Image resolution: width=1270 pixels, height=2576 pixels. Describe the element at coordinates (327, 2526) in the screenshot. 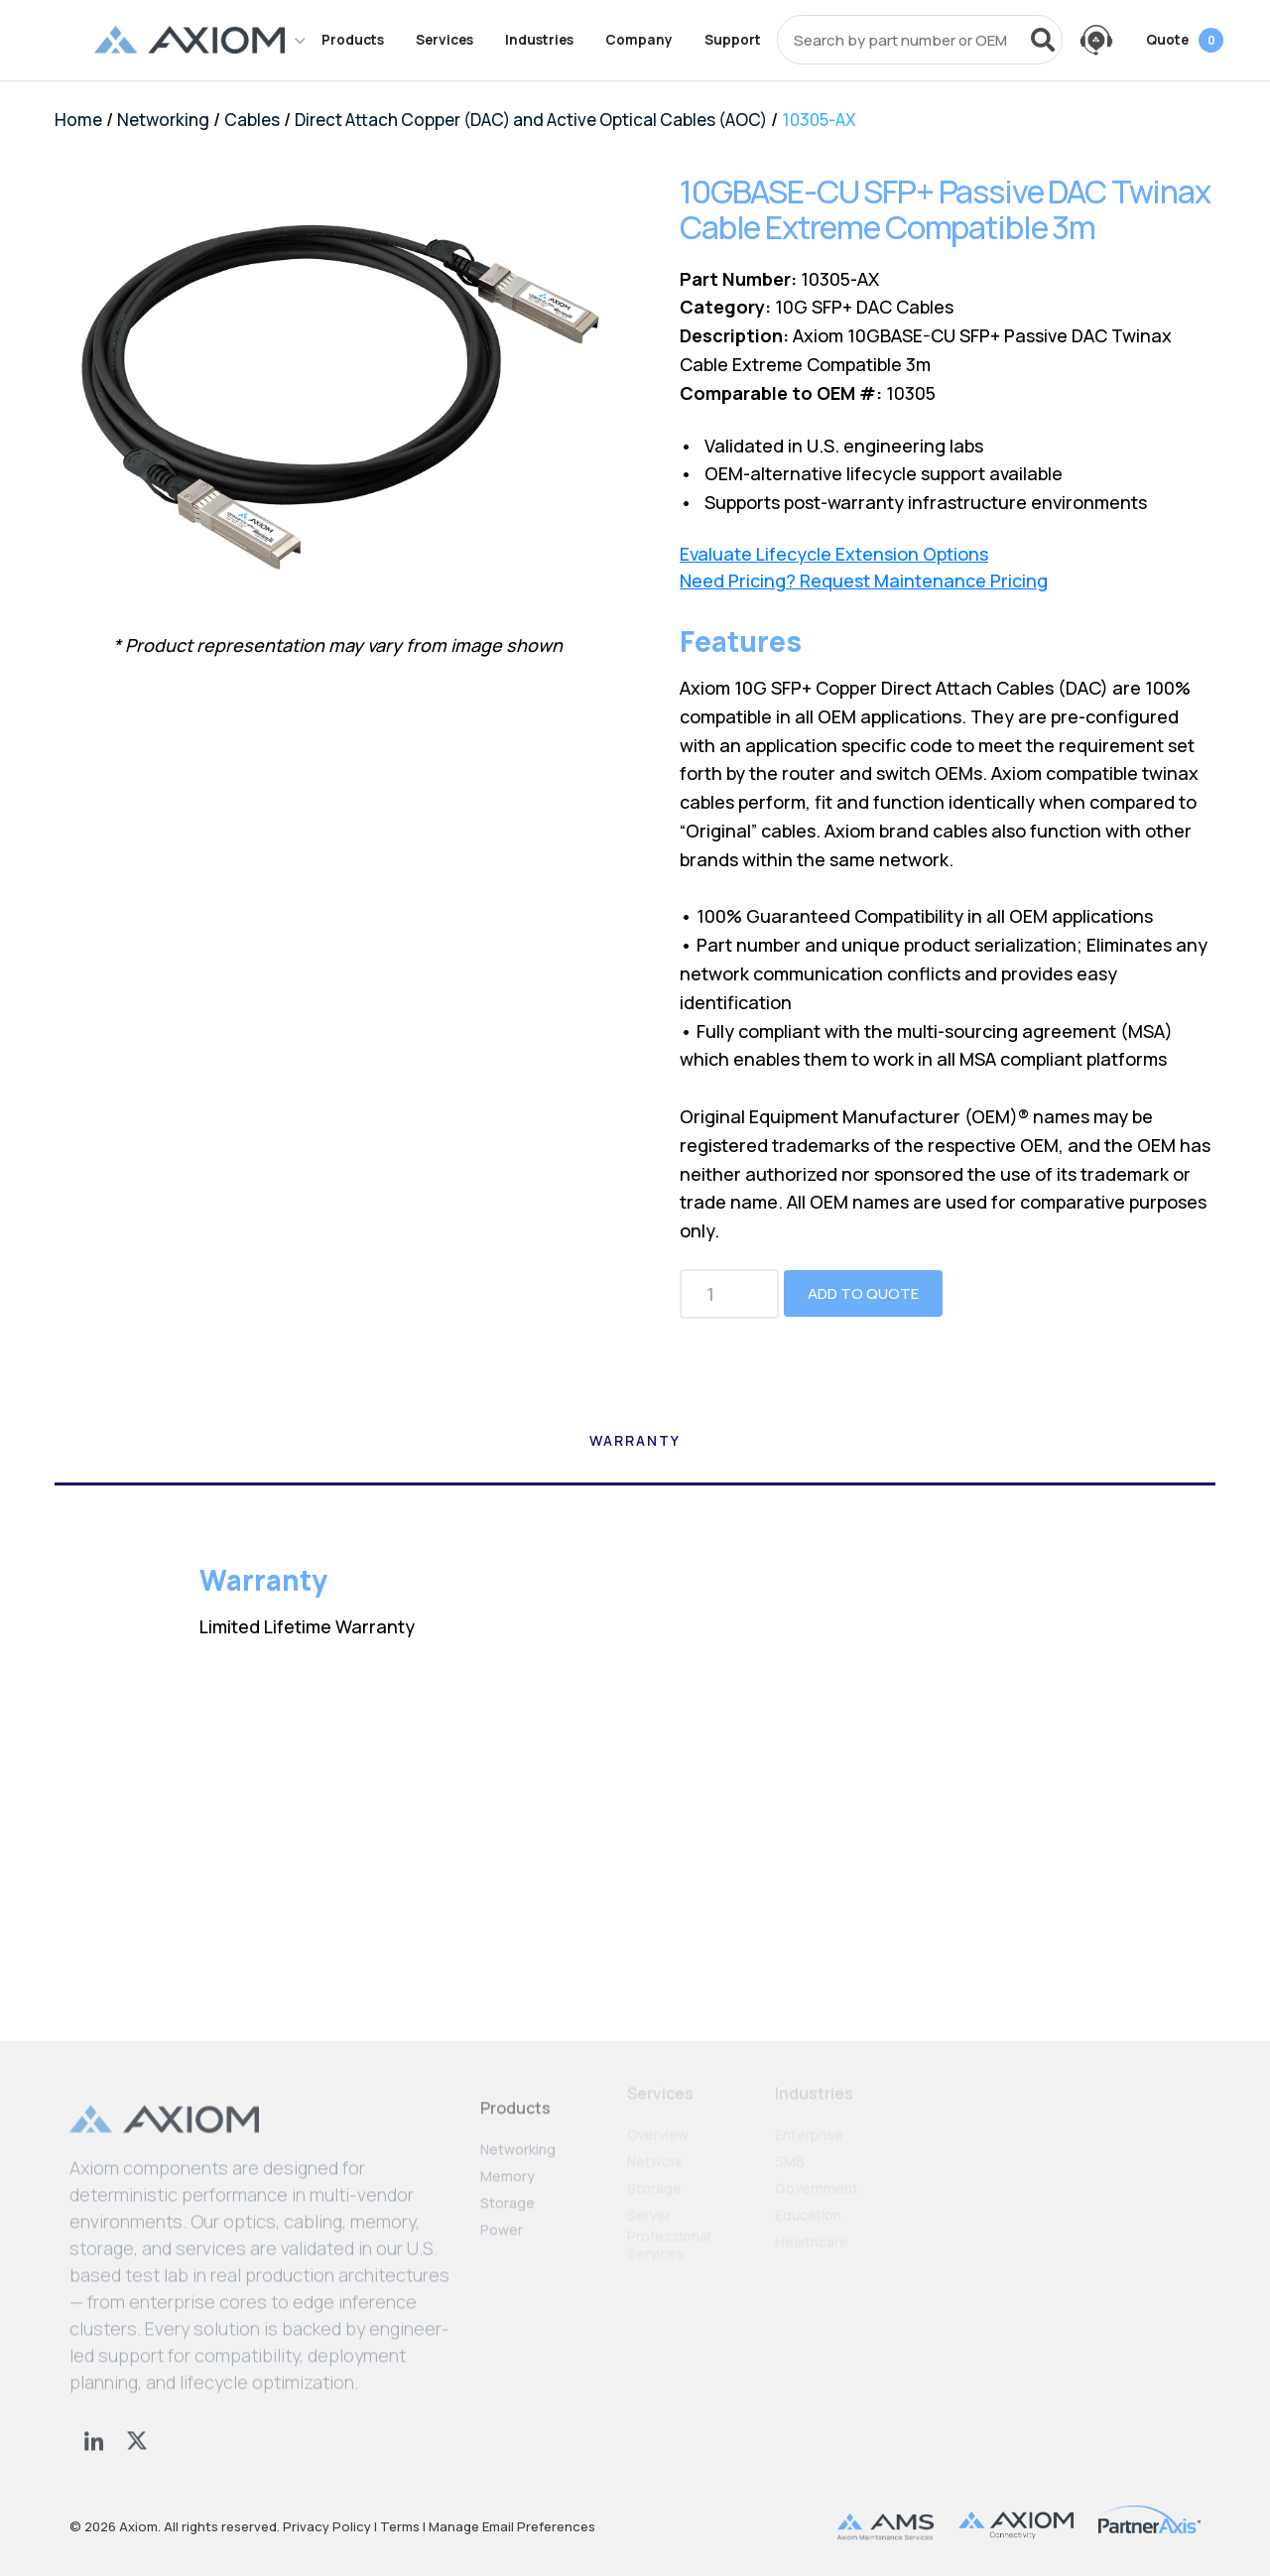

I see `Privacy Policy` at that location.